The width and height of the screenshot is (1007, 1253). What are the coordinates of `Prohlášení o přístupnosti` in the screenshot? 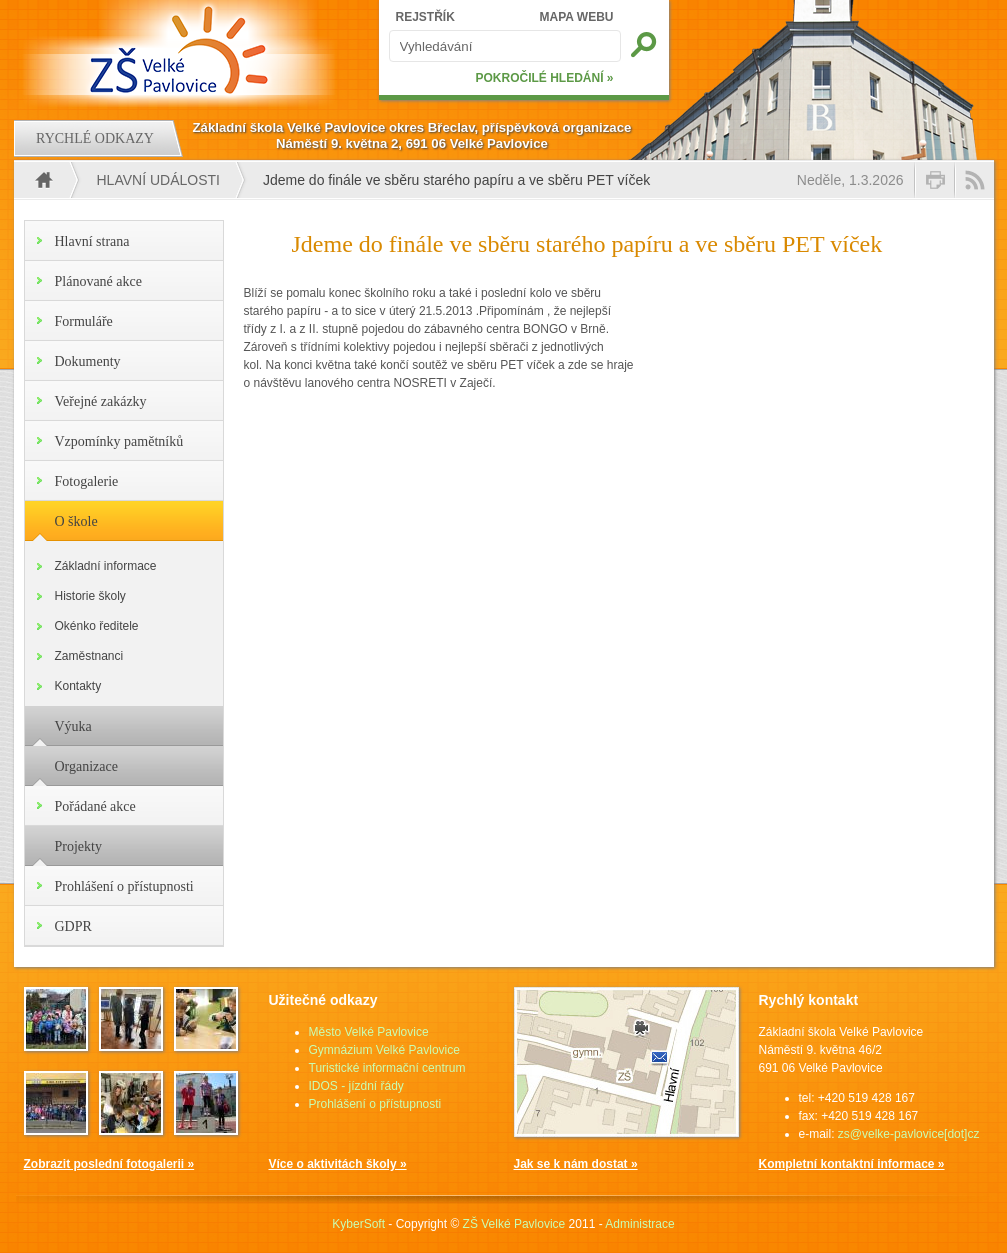 It's located at (124, 886).